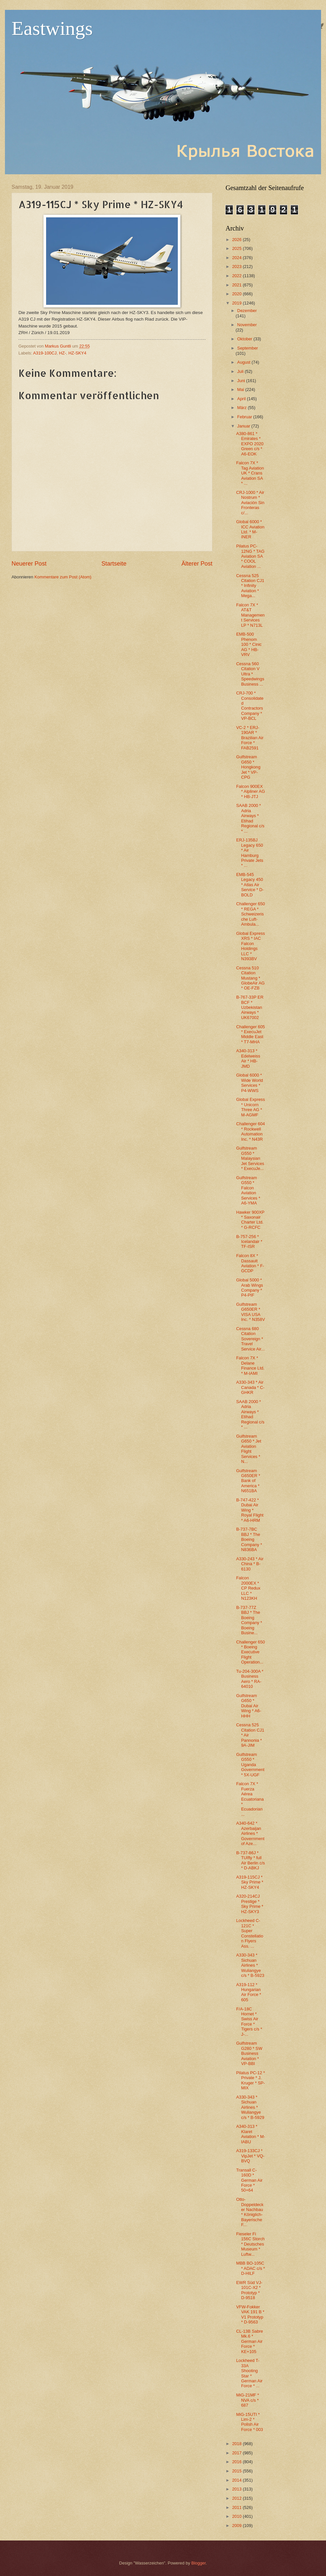  Describe the element at coordinates (249, 1510) in the screenshot. I see `B-747-422 * Dubai Air Wing * Royal Flight * A6-HRM` at that location.